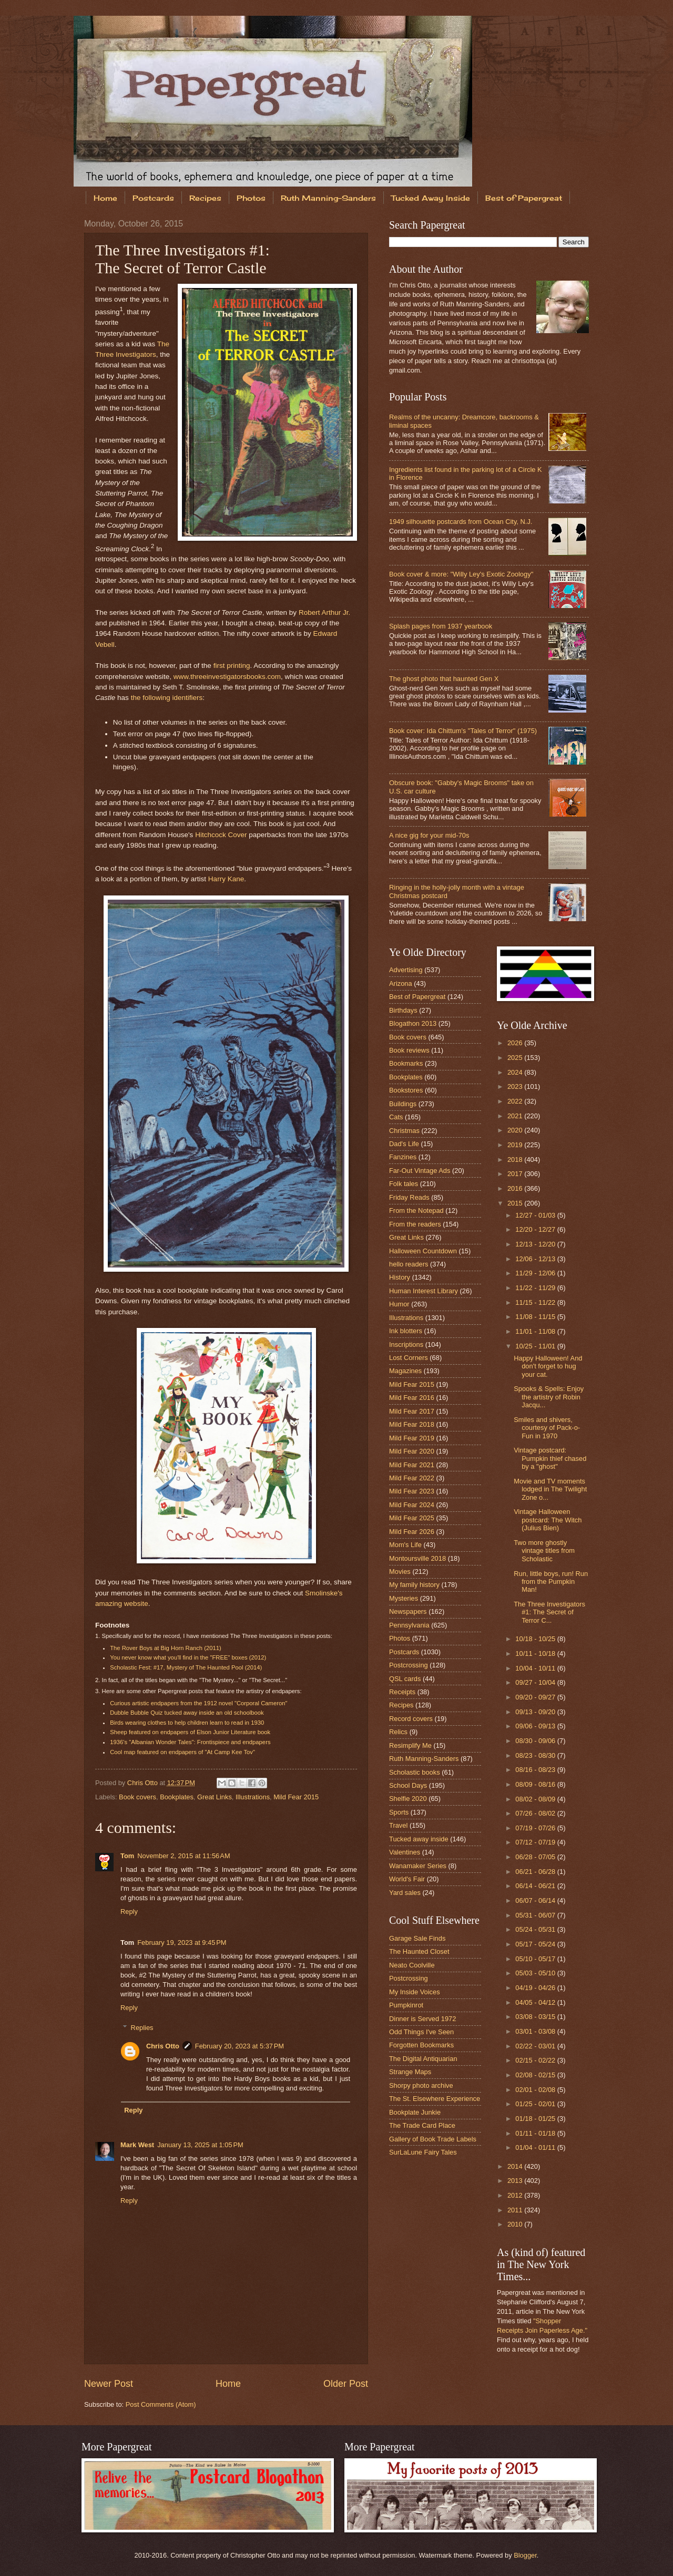  Describe the element at coordinates (402, 1157) in the screenshot. I see `Fanzines` at that location.